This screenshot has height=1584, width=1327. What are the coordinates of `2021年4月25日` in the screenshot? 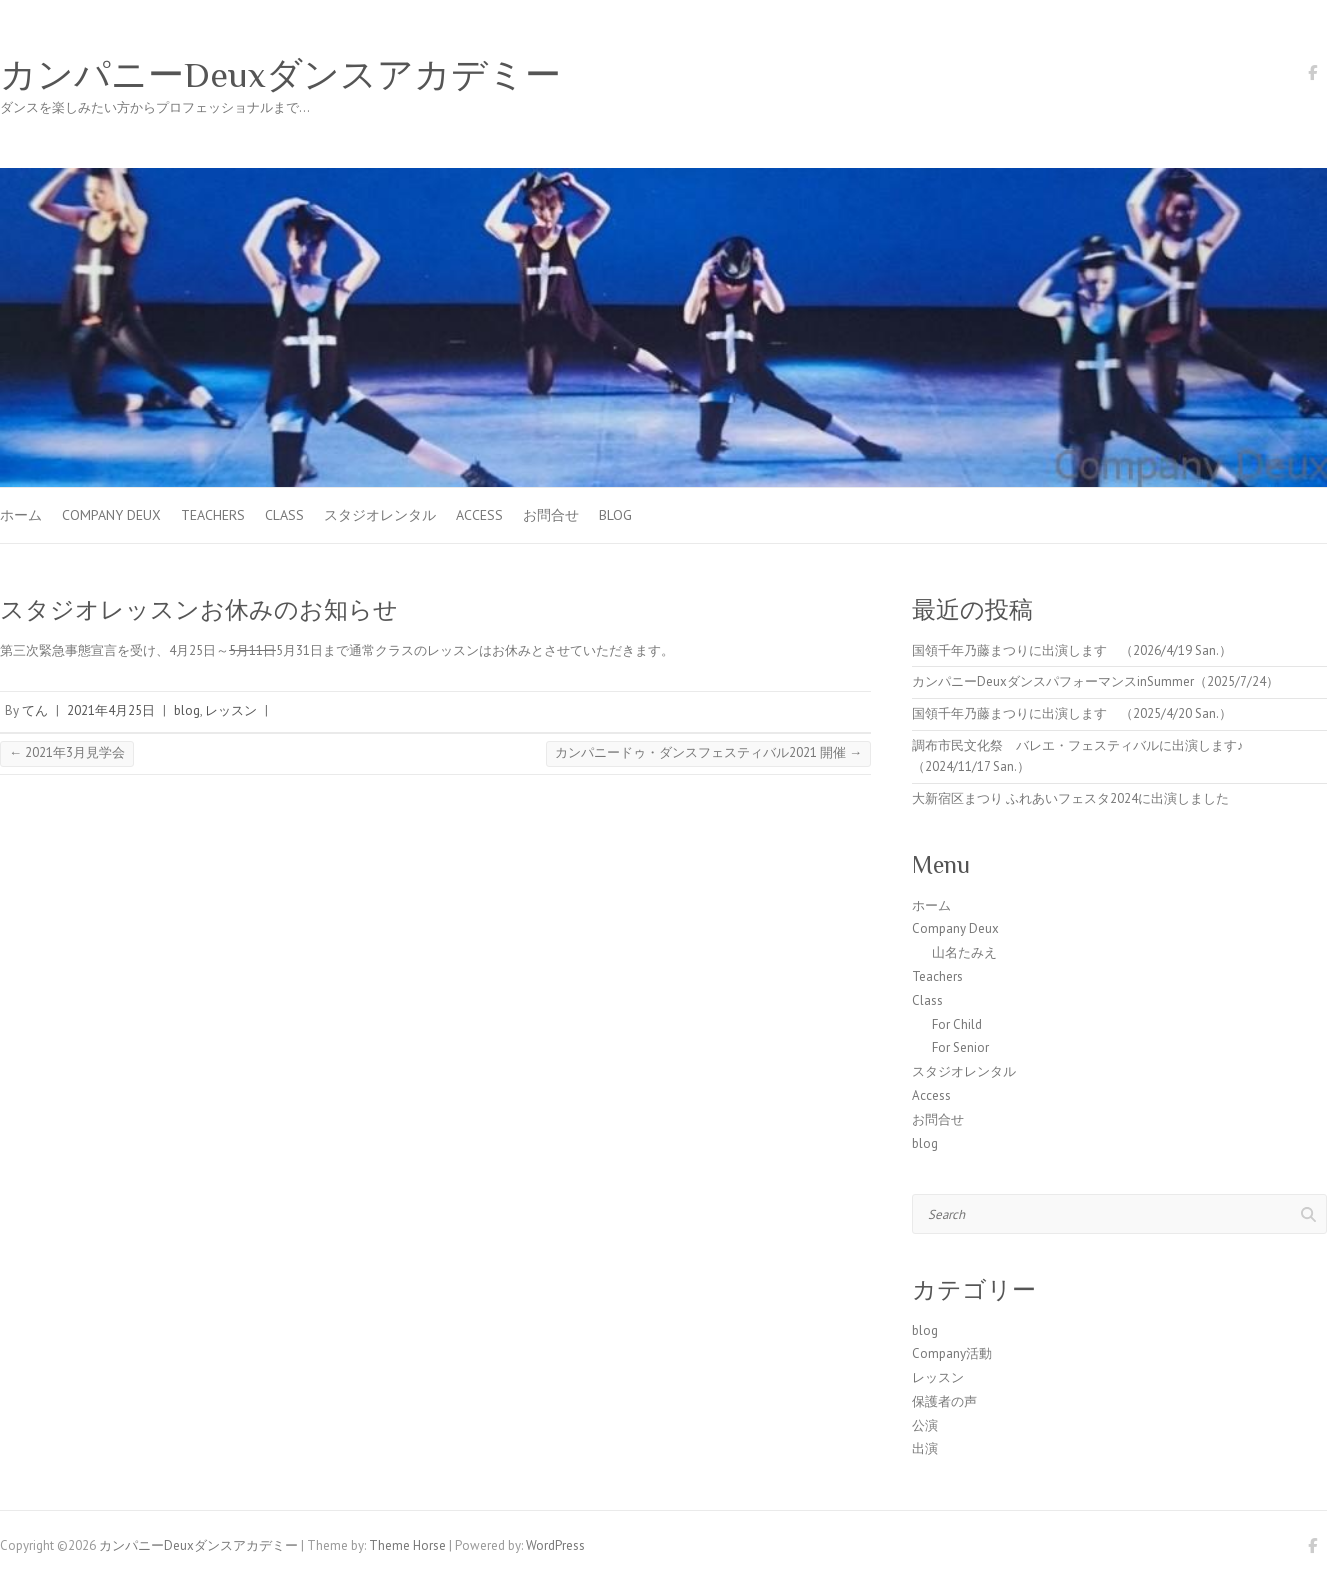 It's located at (111, 710).